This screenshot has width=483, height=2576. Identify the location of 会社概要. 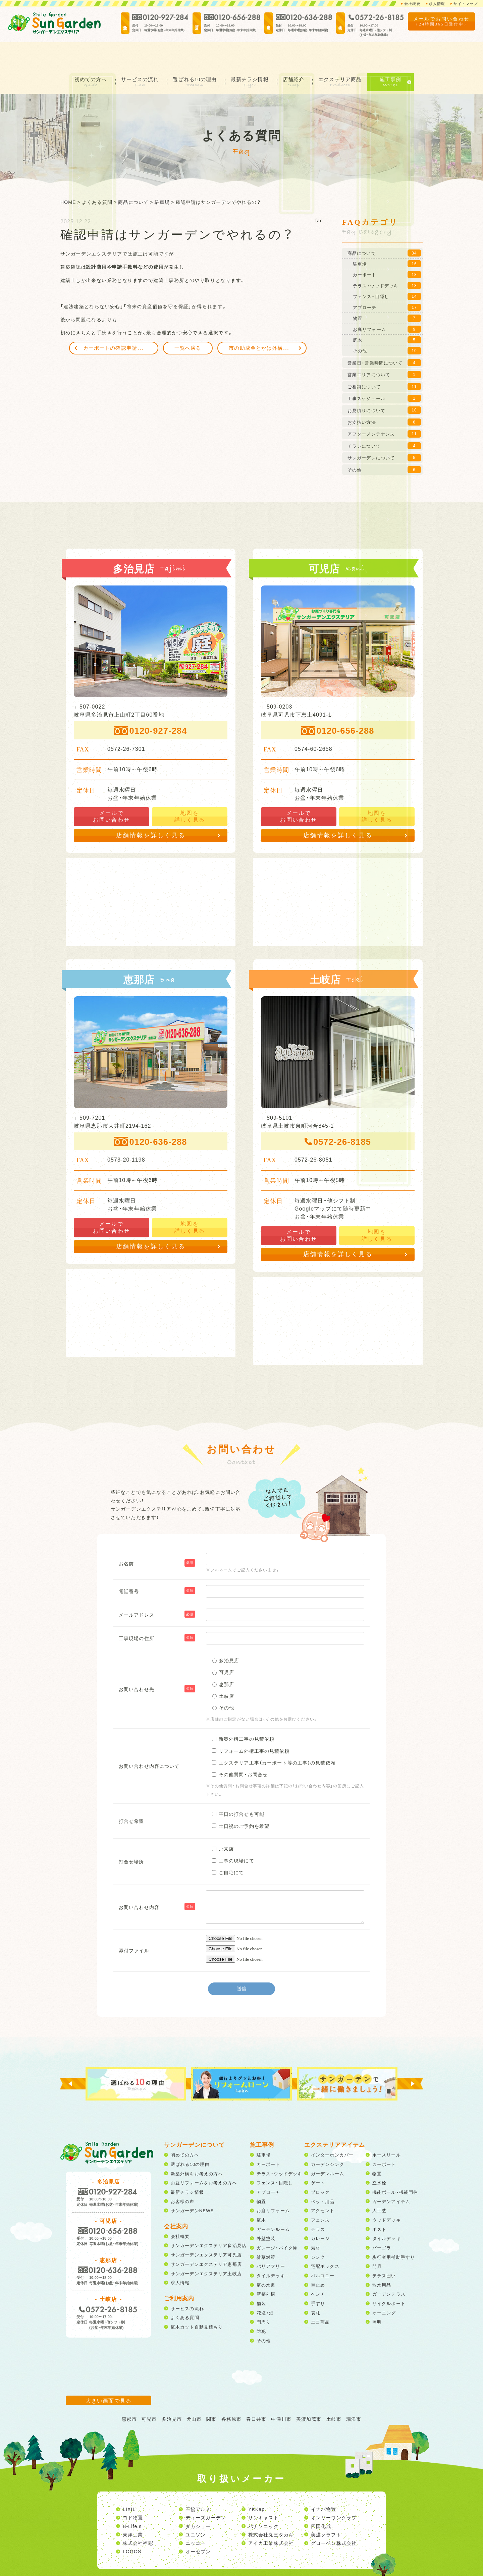
(408, 4).